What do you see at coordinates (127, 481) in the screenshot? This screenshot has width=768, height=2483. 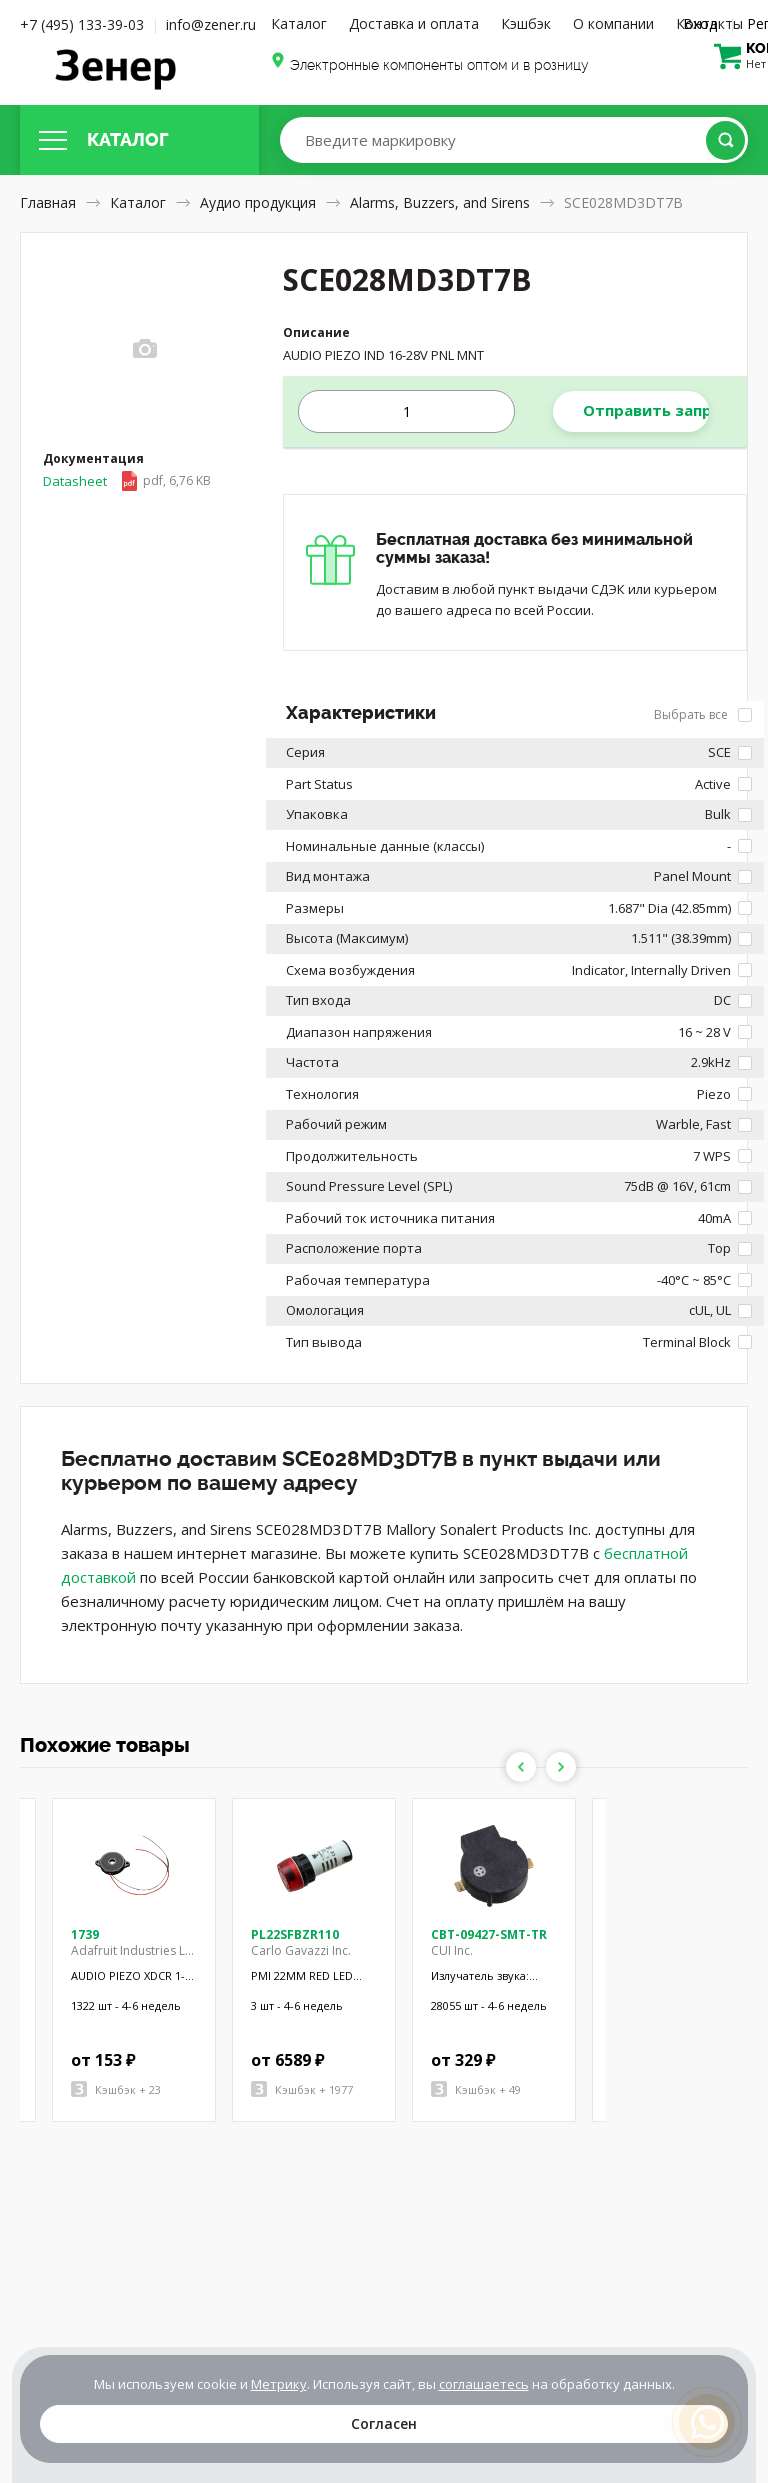 I see `Datasheet` at bounding box center [127, 481].